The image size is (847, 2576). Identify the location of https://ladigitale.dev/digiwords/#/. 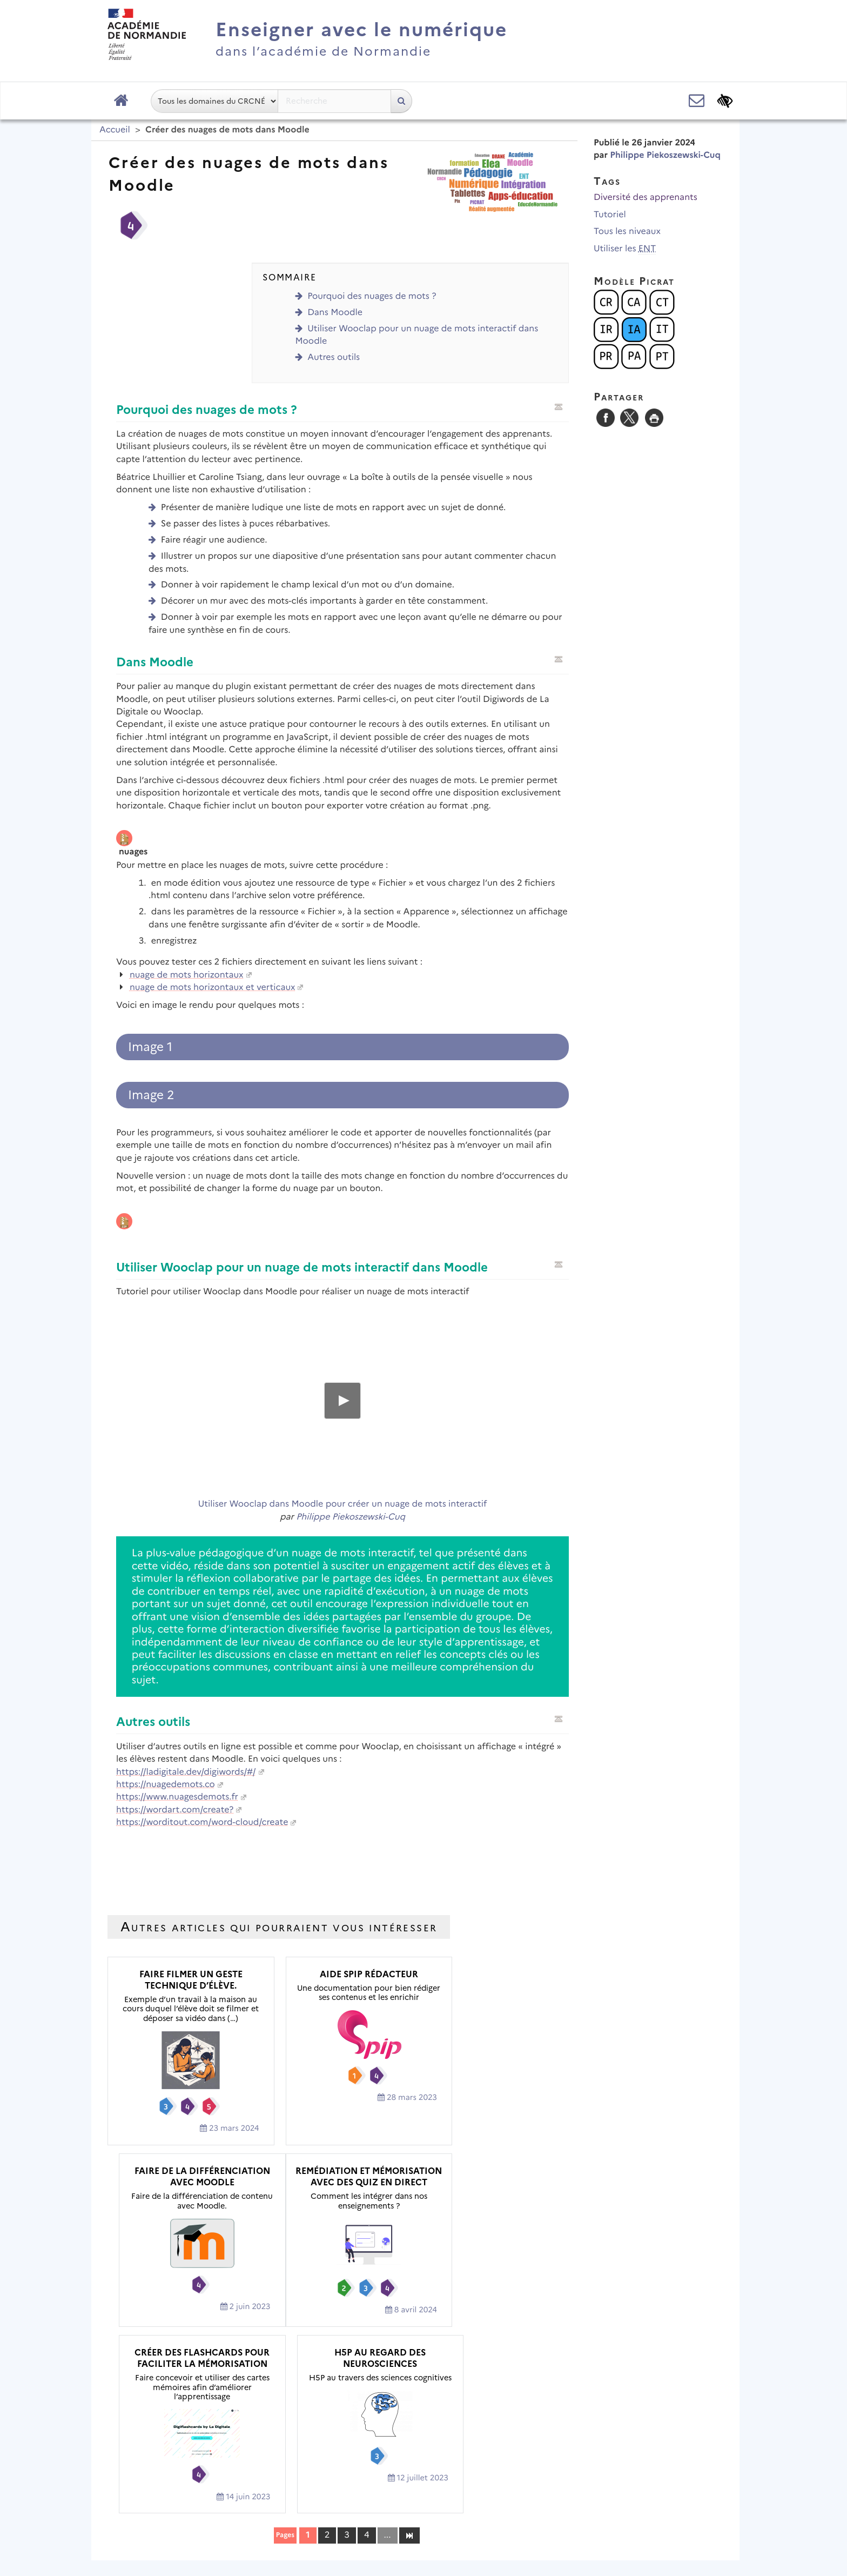
(186, 1772).